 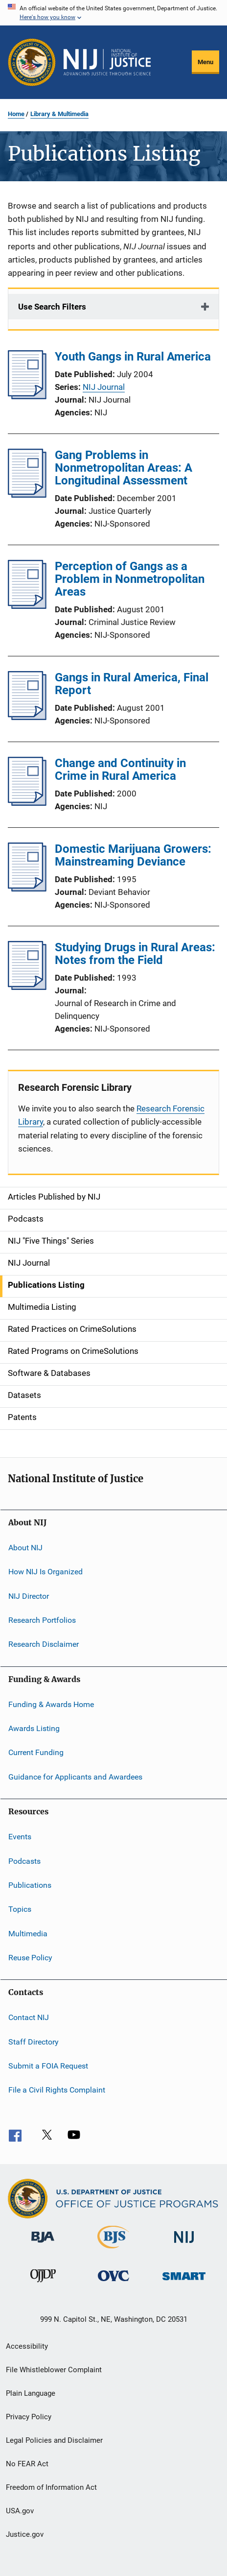 I want to click on [Domestic Marijuana Growers: Mainstreaming Deviance], so click(x=27, y=888).